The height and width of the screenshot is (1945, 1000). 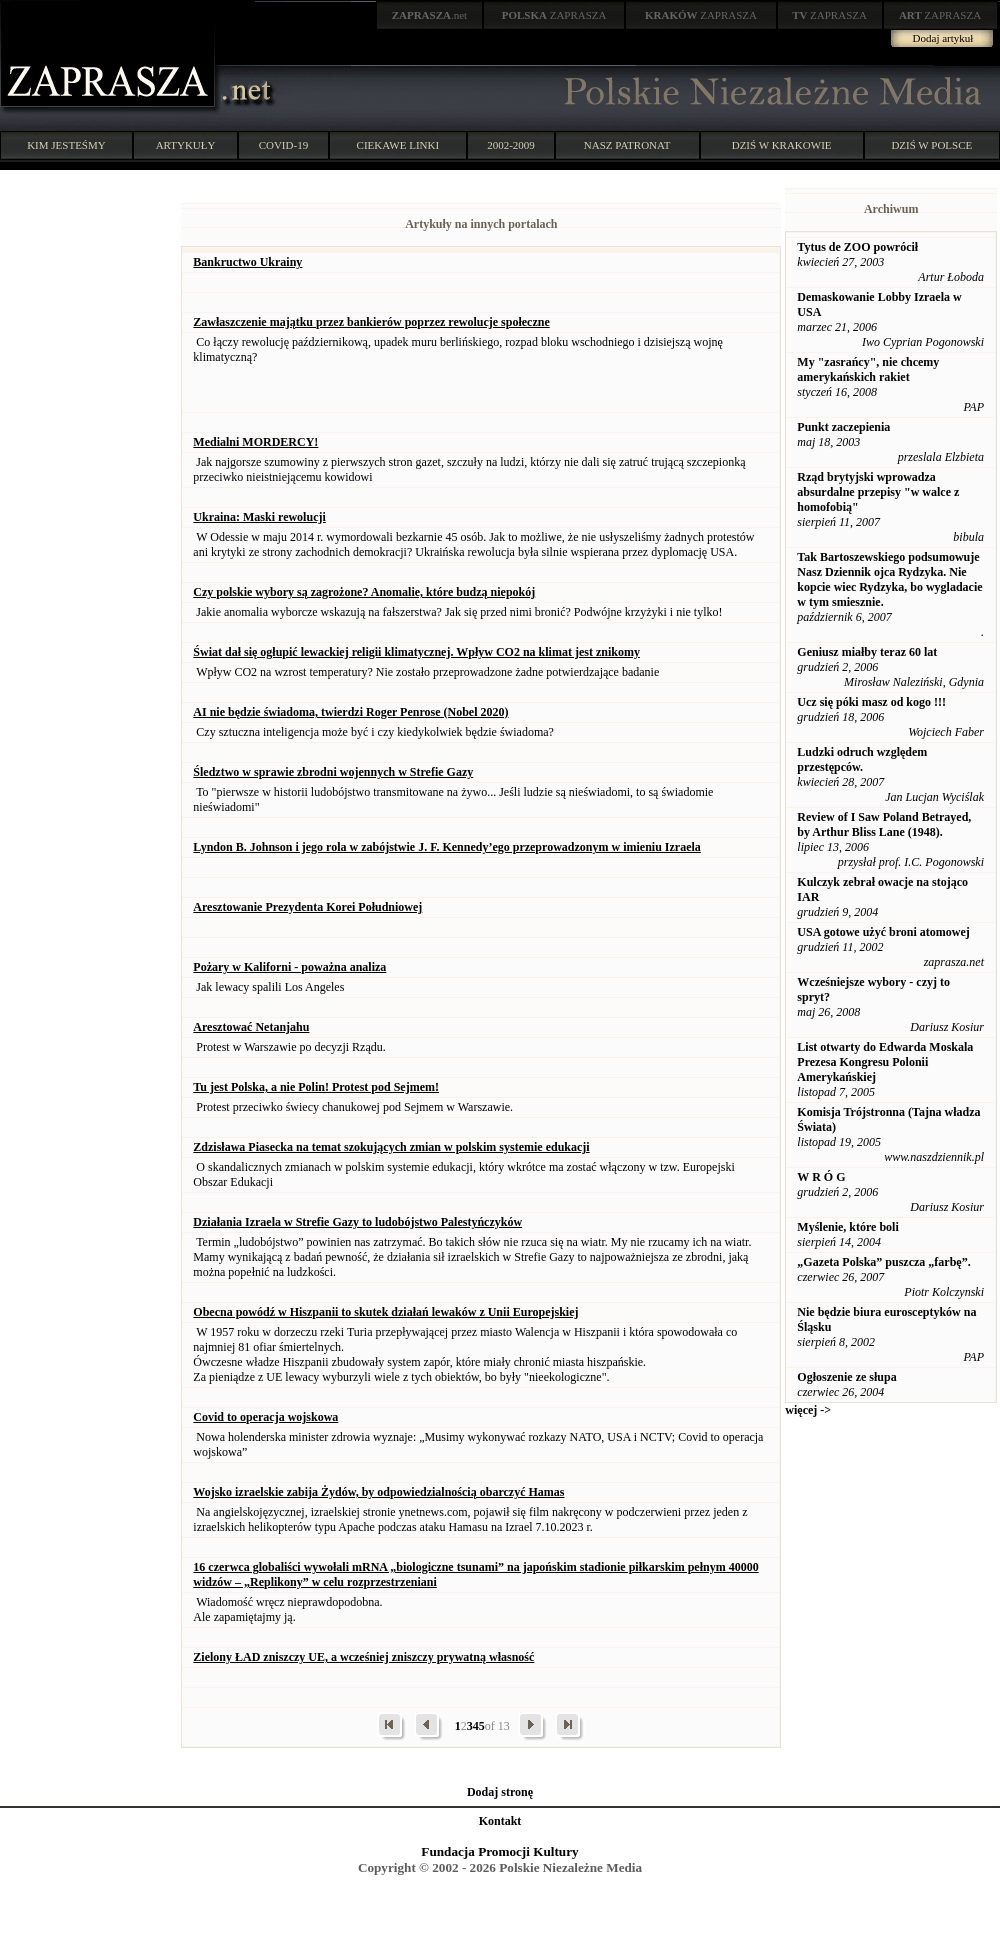 I want to click on List otwarty do Edwarda Moskala Prezesa Kongresu Polonii Amerykańskiej, so click(x=885, y=1062).